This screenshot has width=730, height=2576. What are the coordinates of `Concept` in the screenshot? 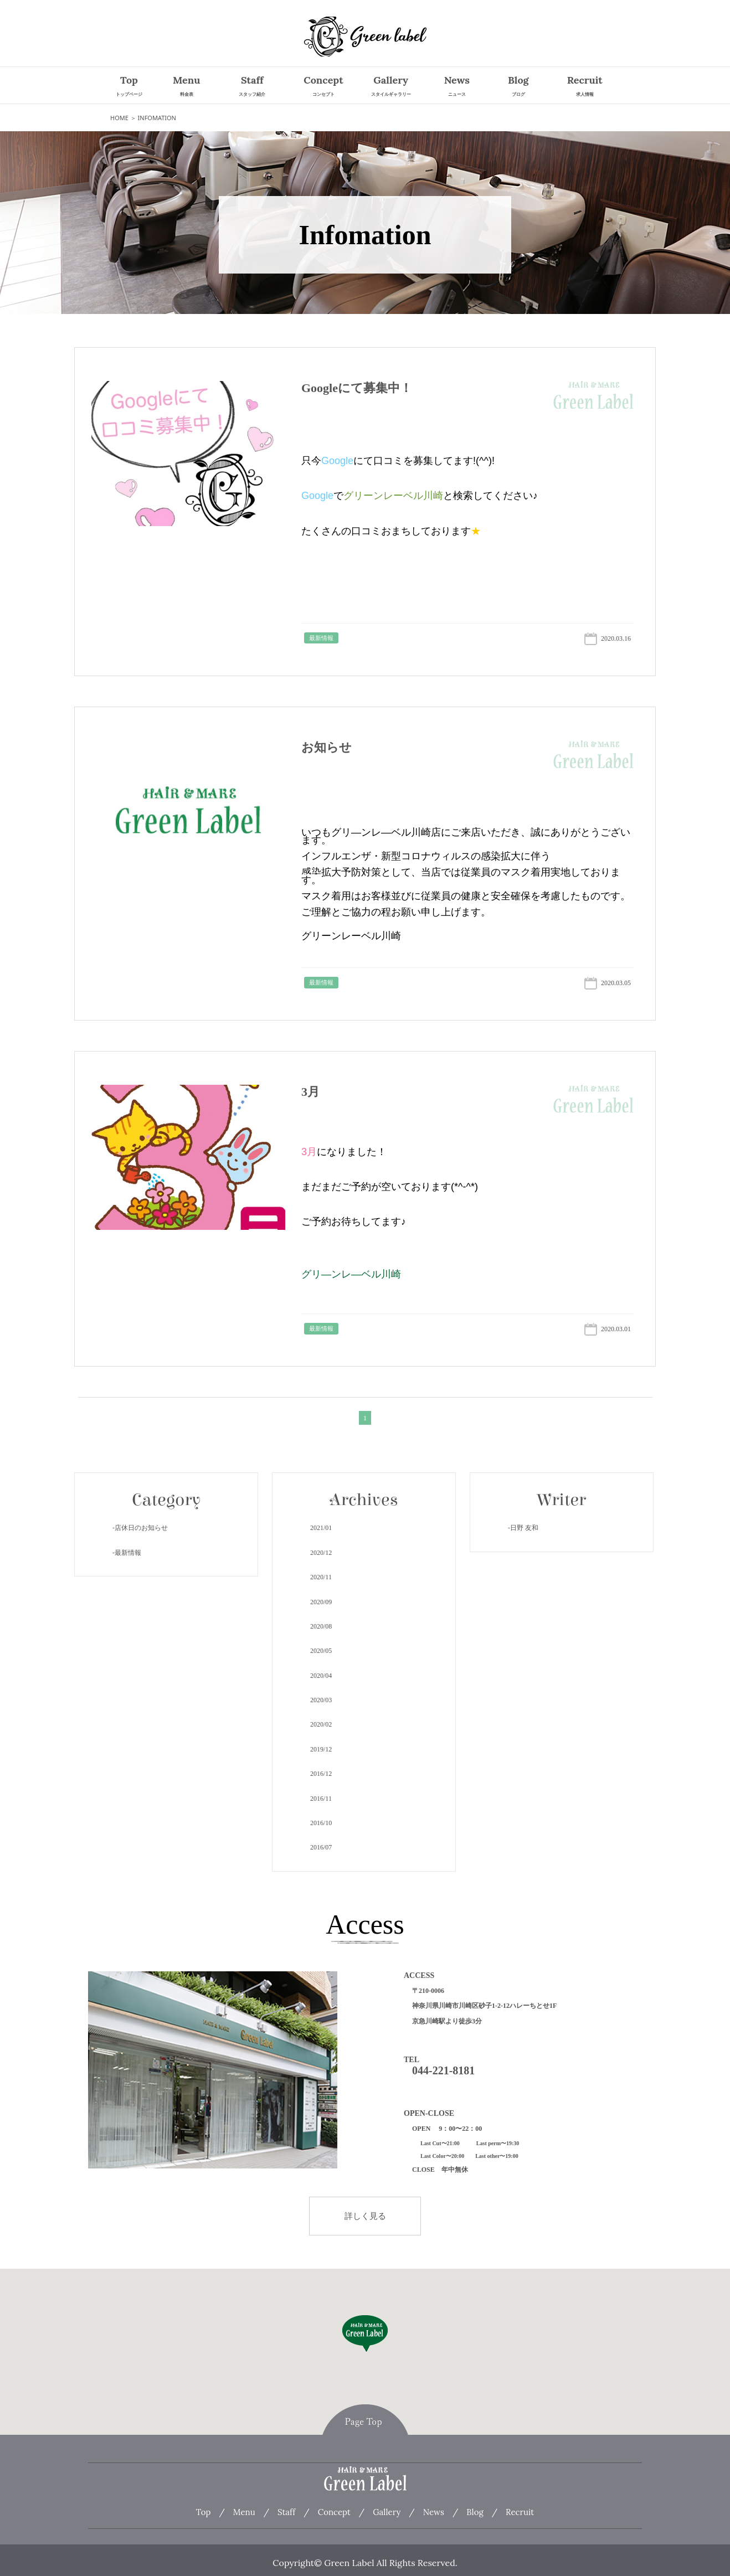 It's located at (323, 87).